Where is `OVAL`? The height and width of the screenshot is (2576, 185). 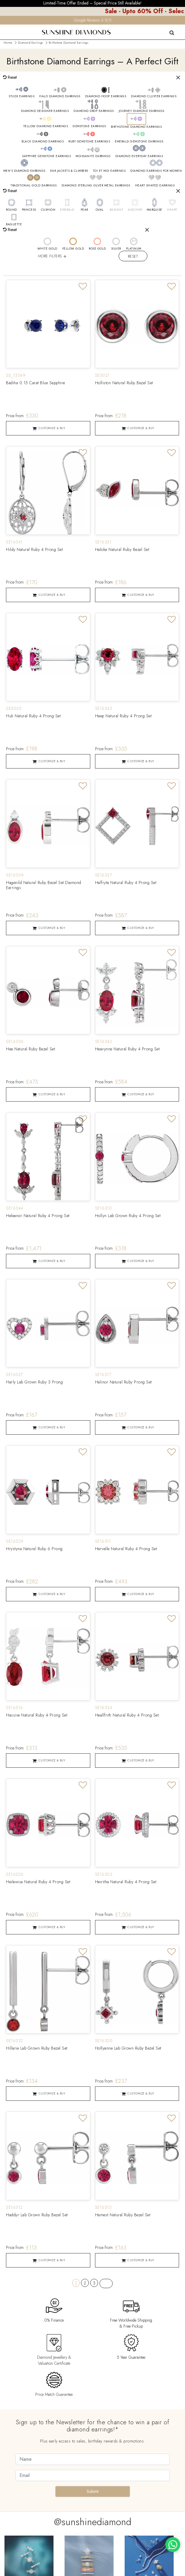 OVAL is located at coordinates (100, 210).